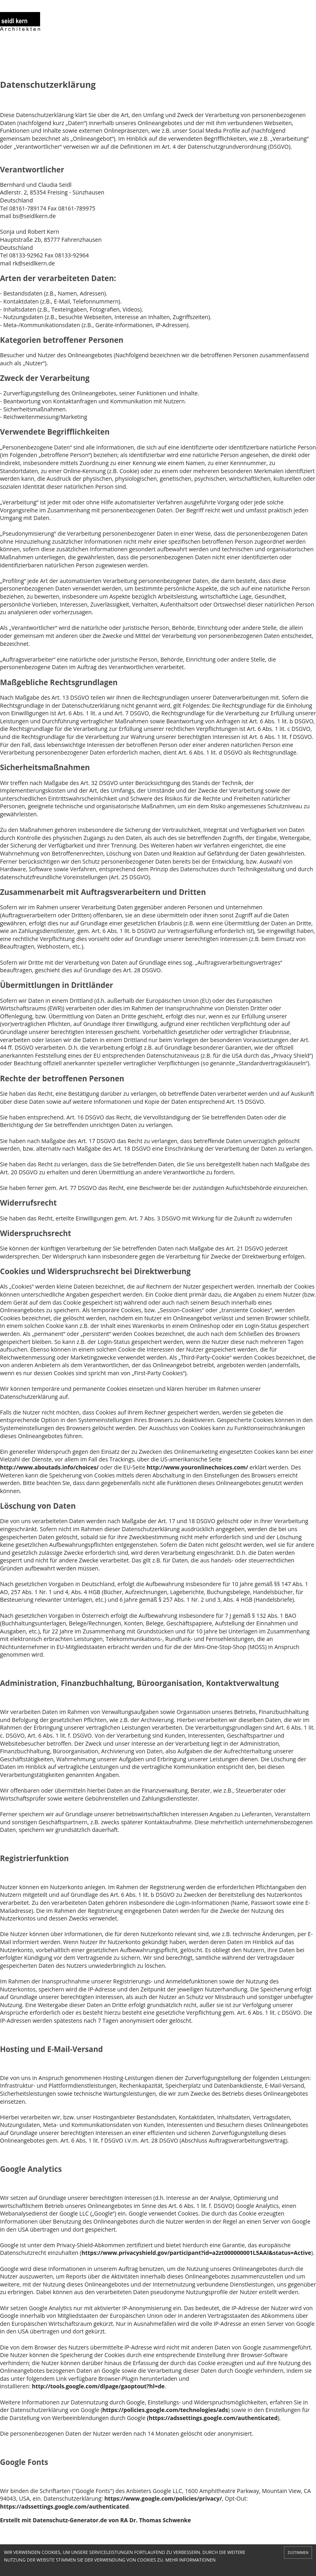  Describe the element at coordinates (64, 2506) in the screenshot. I see `https://adssettings.google.com/authenticated` at that location.